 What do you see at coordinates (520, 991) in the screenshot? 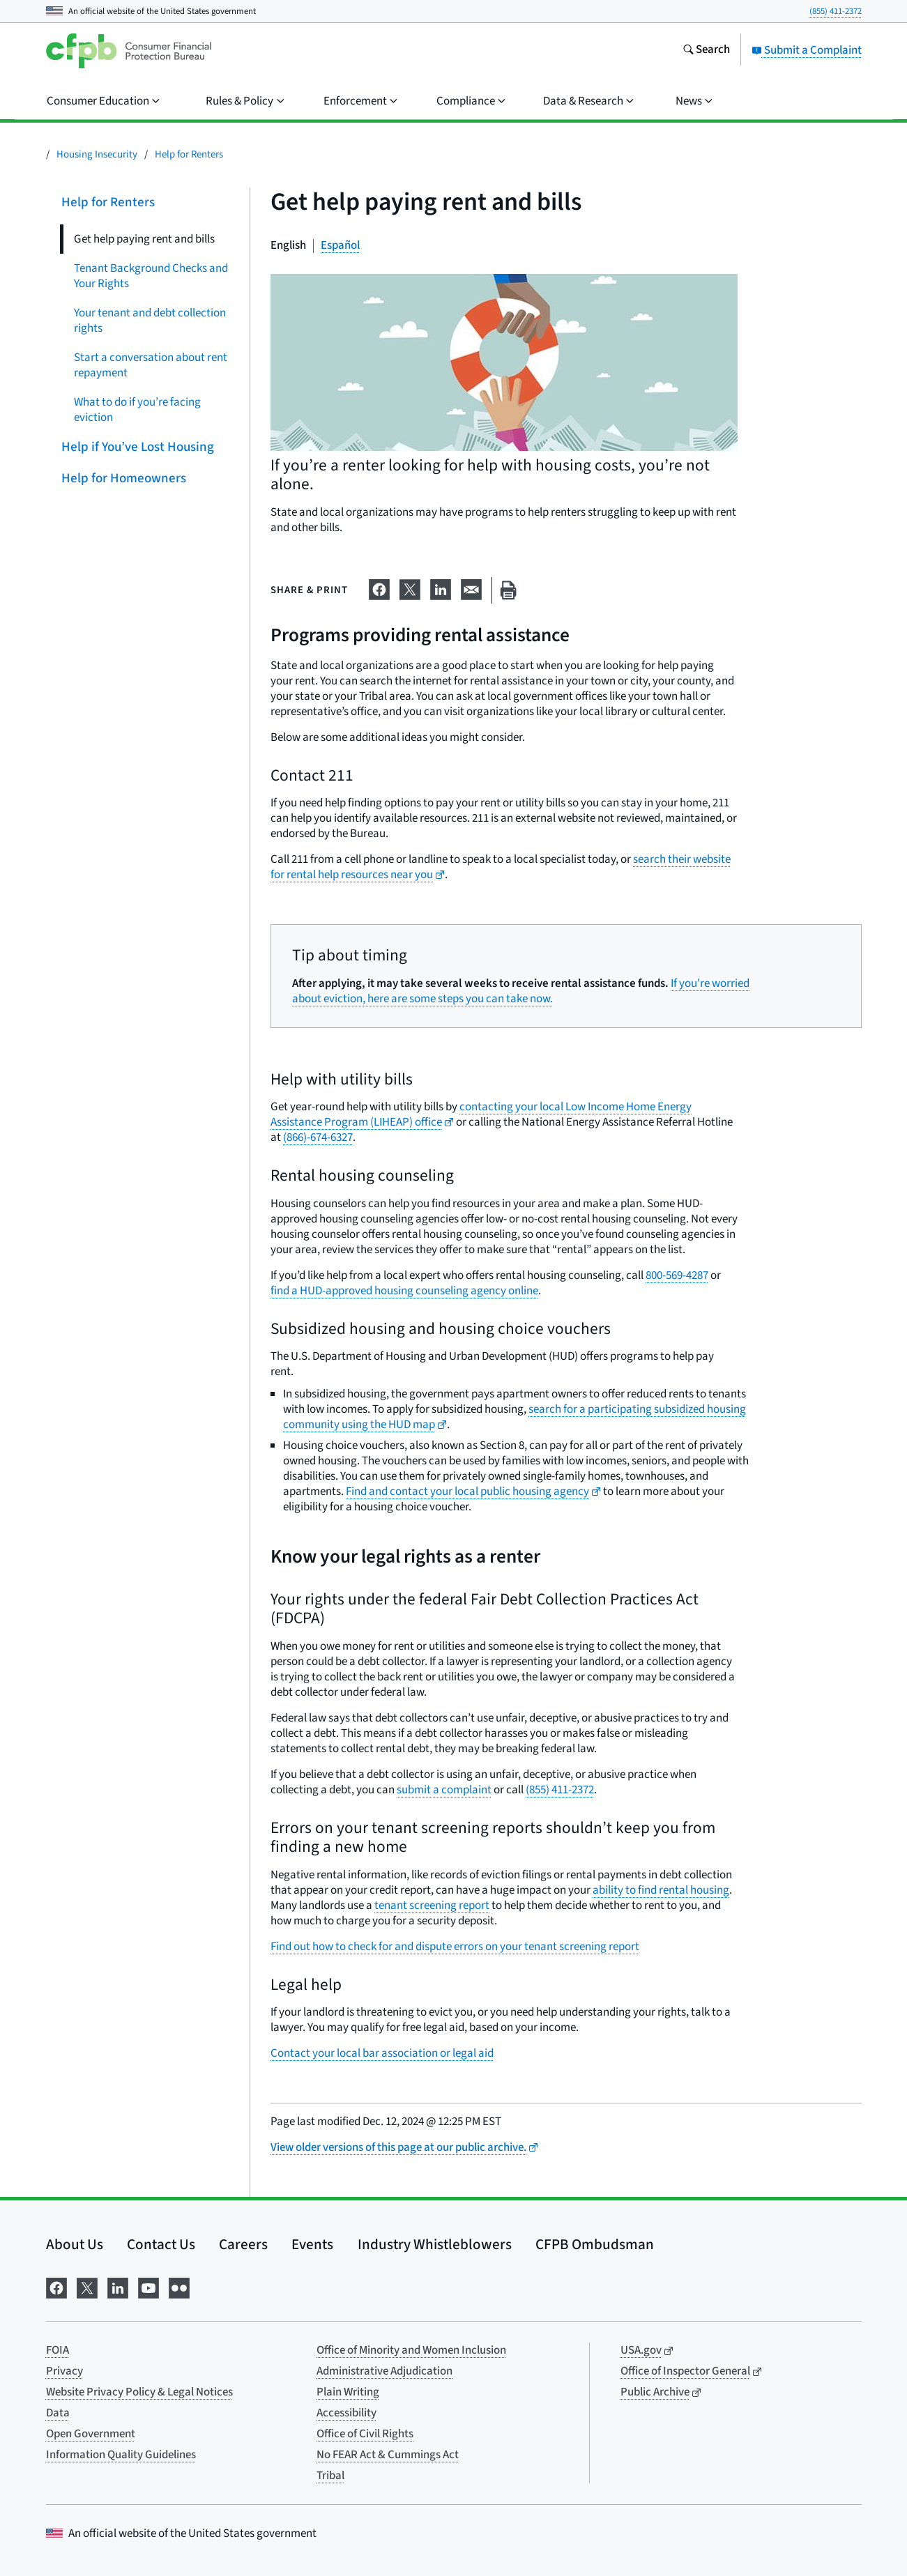
I see `If you're worried about eviction, here are some steps you can take now.` at bounding box center [520, 991].